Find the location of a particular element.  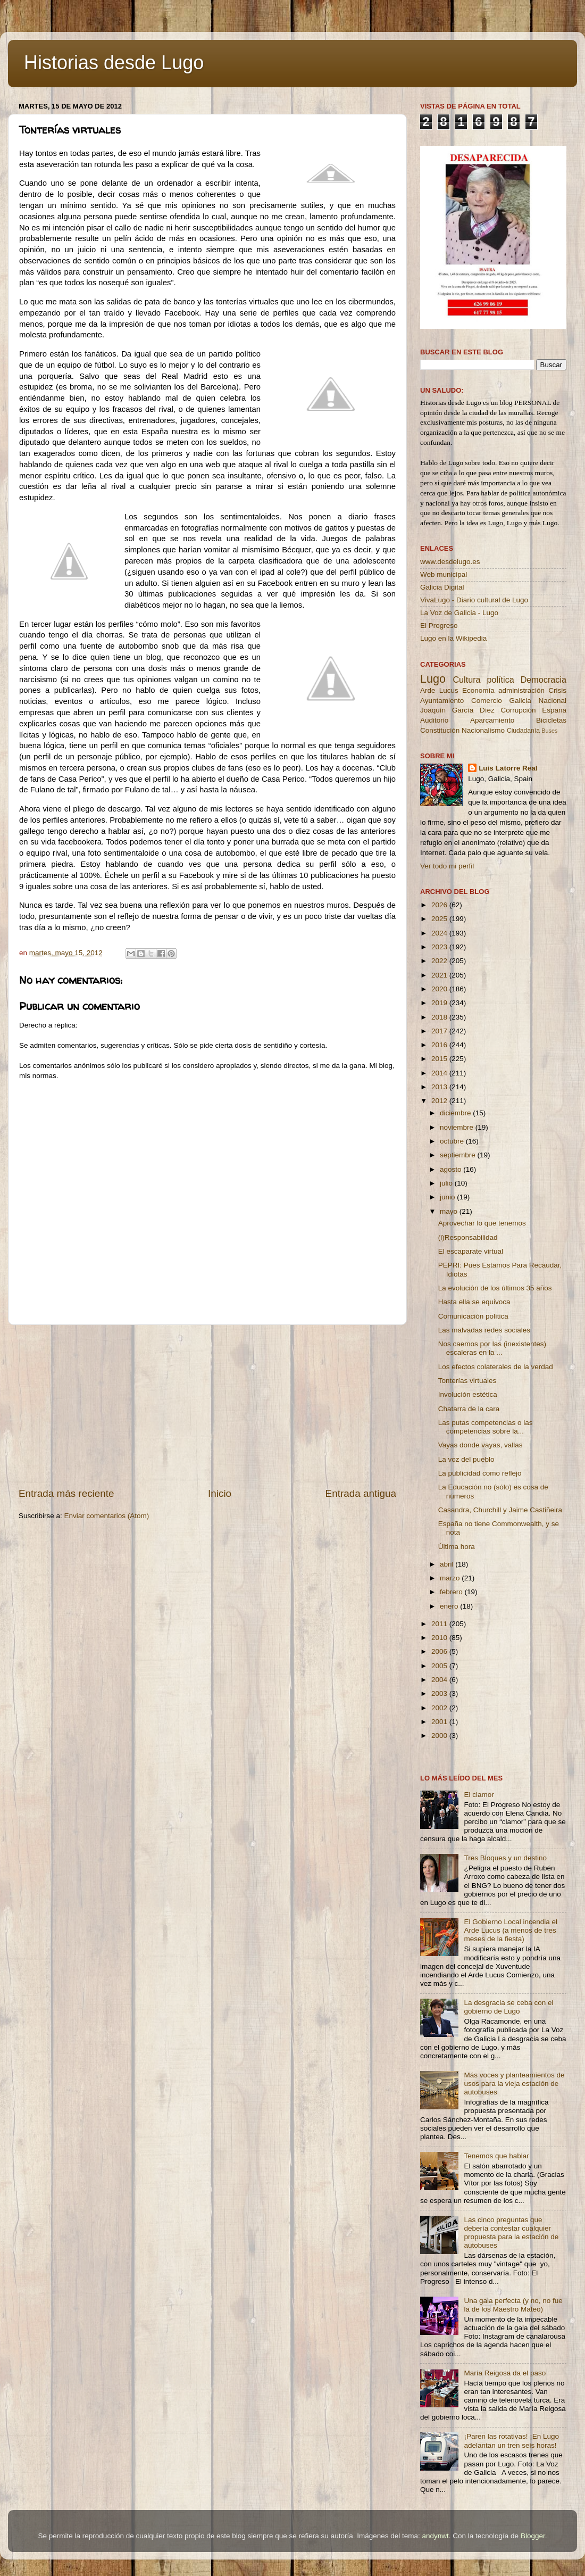

Arde Lucus is located at coordinates (439, 690).